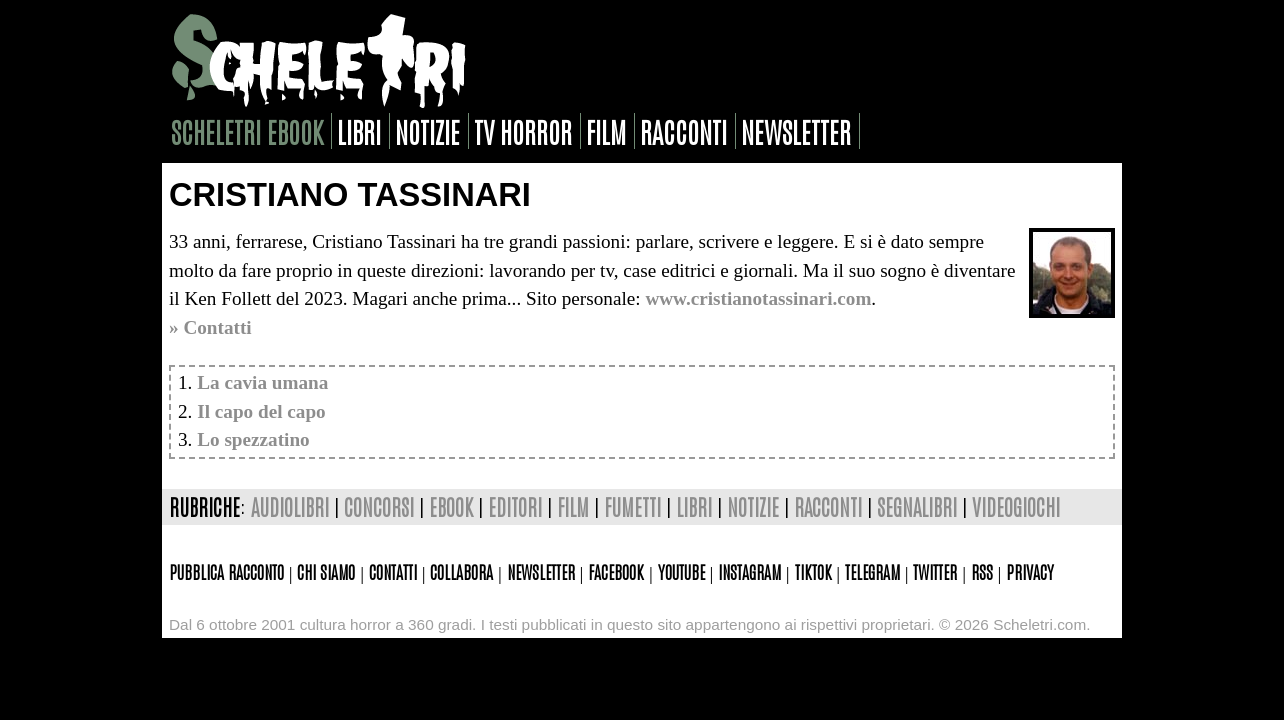 The image size is (1284, 720). Describe the element at coordinates (749, 571) in the screenshot. I see `Instagram` at that location.